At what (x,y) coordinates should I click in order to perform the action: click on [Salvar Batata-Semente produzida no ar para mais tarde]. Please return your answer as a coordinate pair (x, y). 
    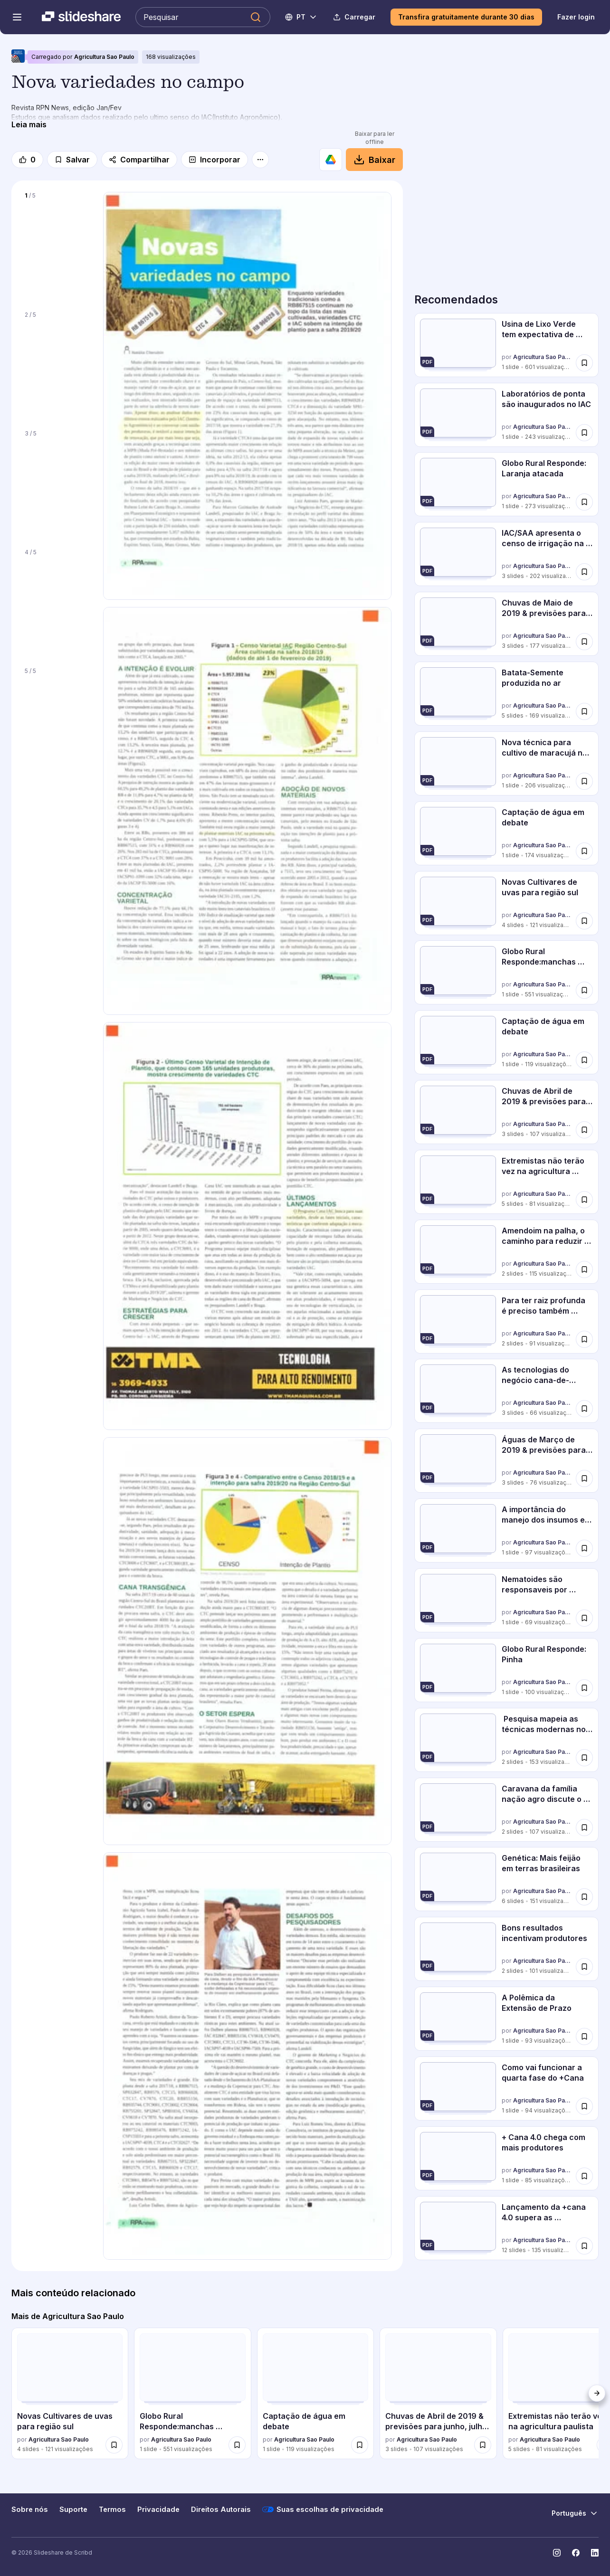
    Looking at the image, I should click on (584, 711).